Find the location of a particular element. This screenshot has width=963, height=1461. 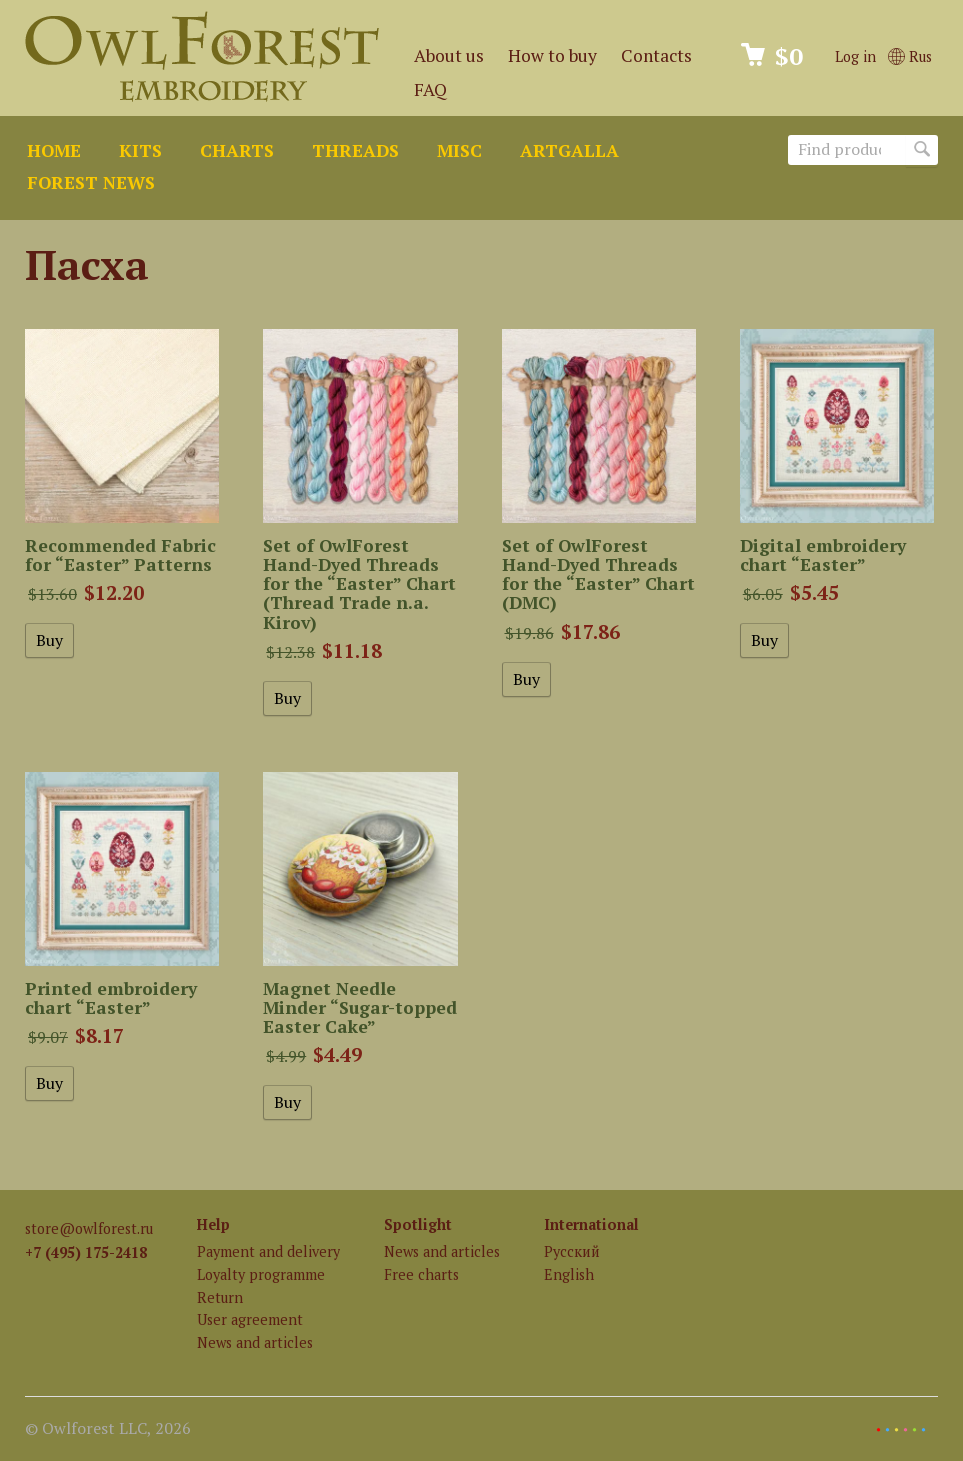

News and articles is located at coordinates (255, 1342).